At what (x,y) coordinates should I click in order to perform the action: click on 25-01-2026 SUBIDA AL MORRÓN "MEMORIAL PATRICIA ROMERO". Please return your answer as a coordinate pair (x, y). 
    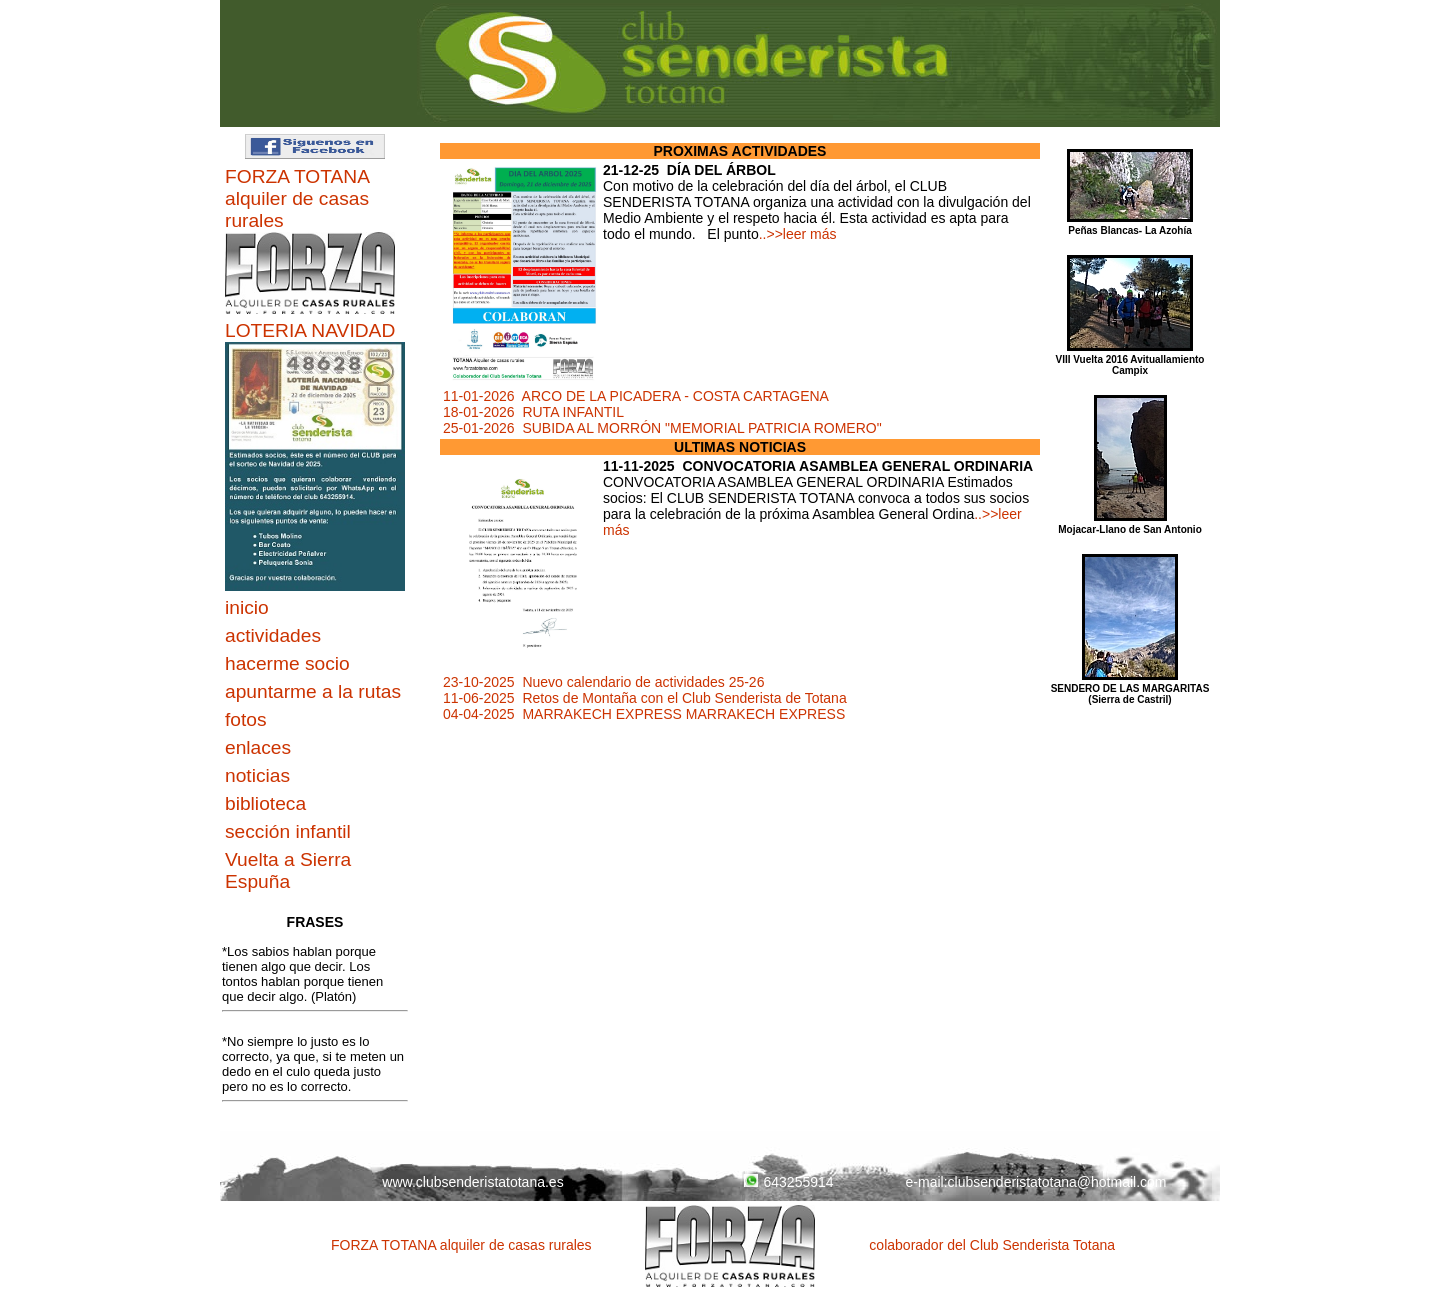
    Looking at the image, I should click on (662, 428).